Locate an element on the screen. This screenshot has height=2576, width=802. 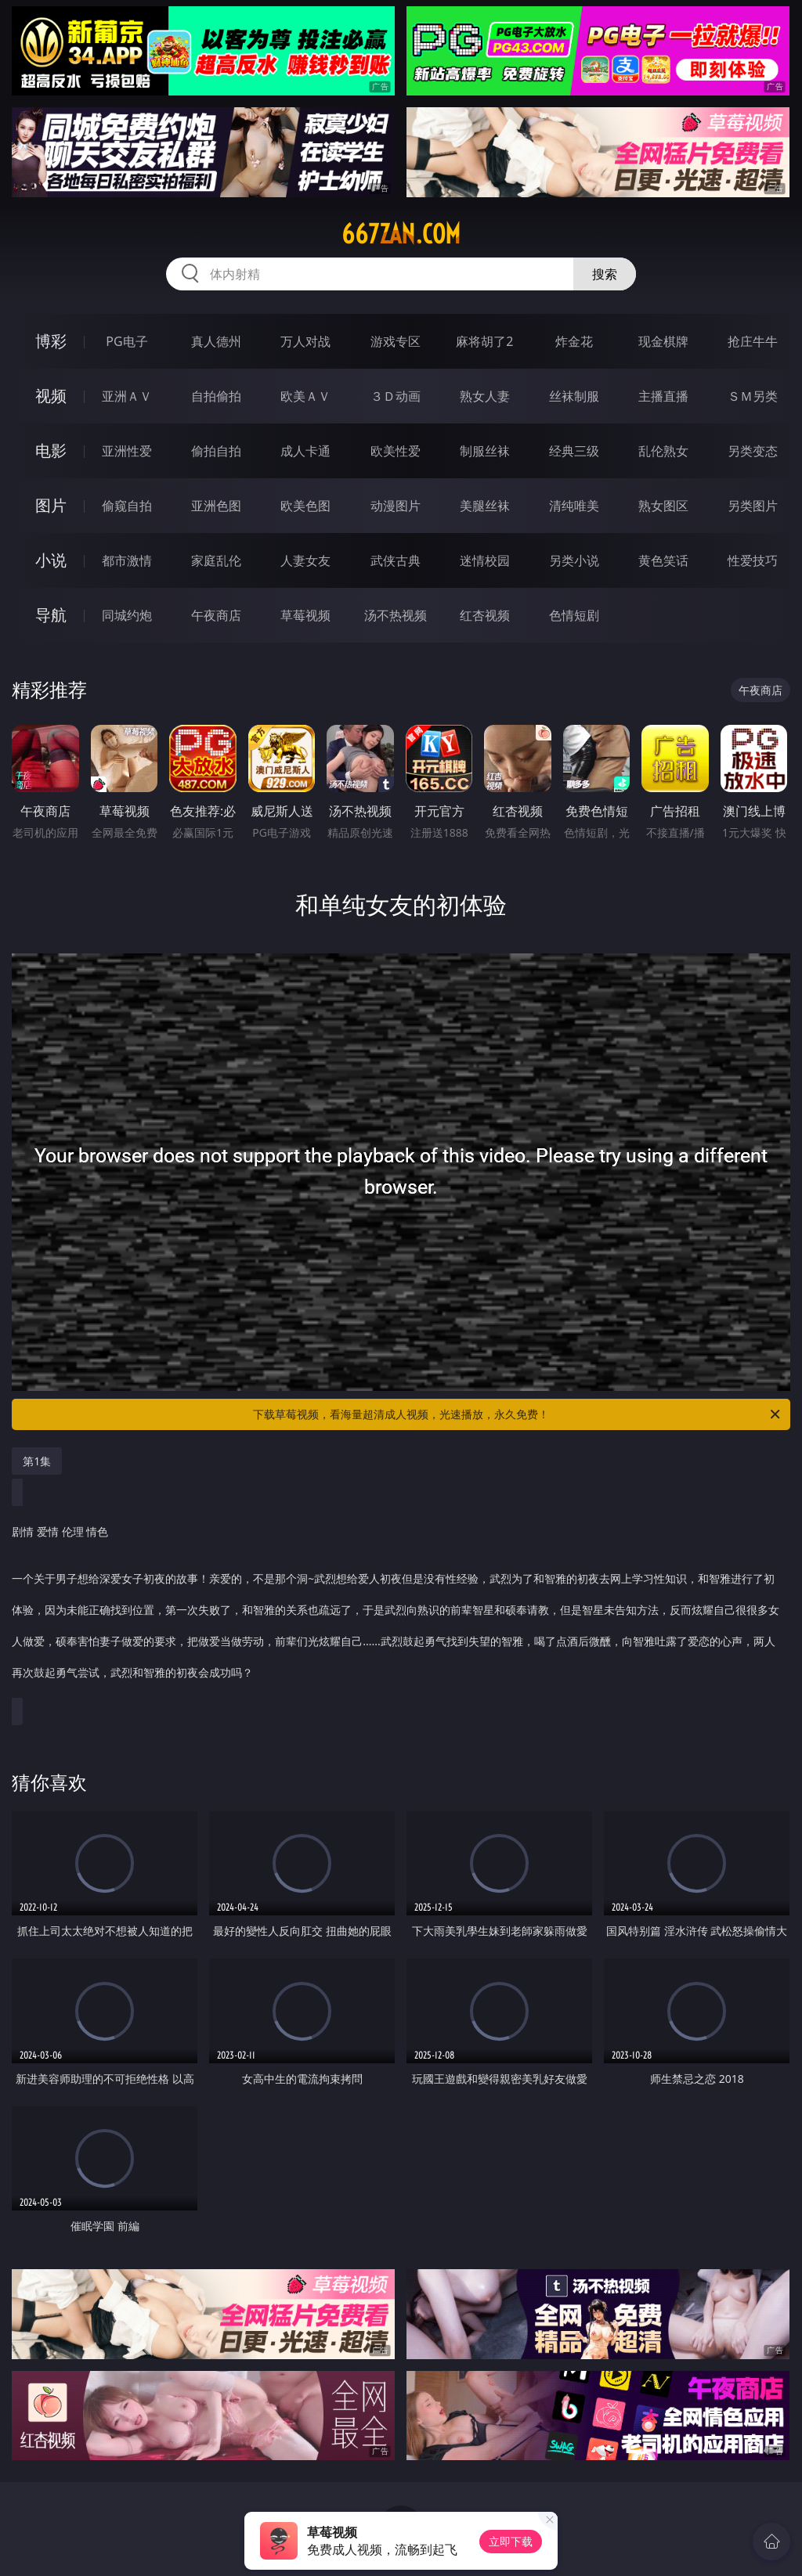
美腿丝袜 is located at coordinates (485, 505).